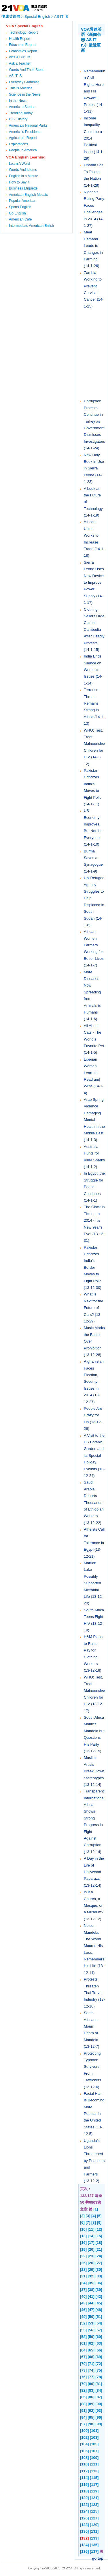 This screenshot has height=2576, width=108. What do you see at coordinates (18, 144) in the screenshot?
I see `Explorations` at bounding box center [18, 144].